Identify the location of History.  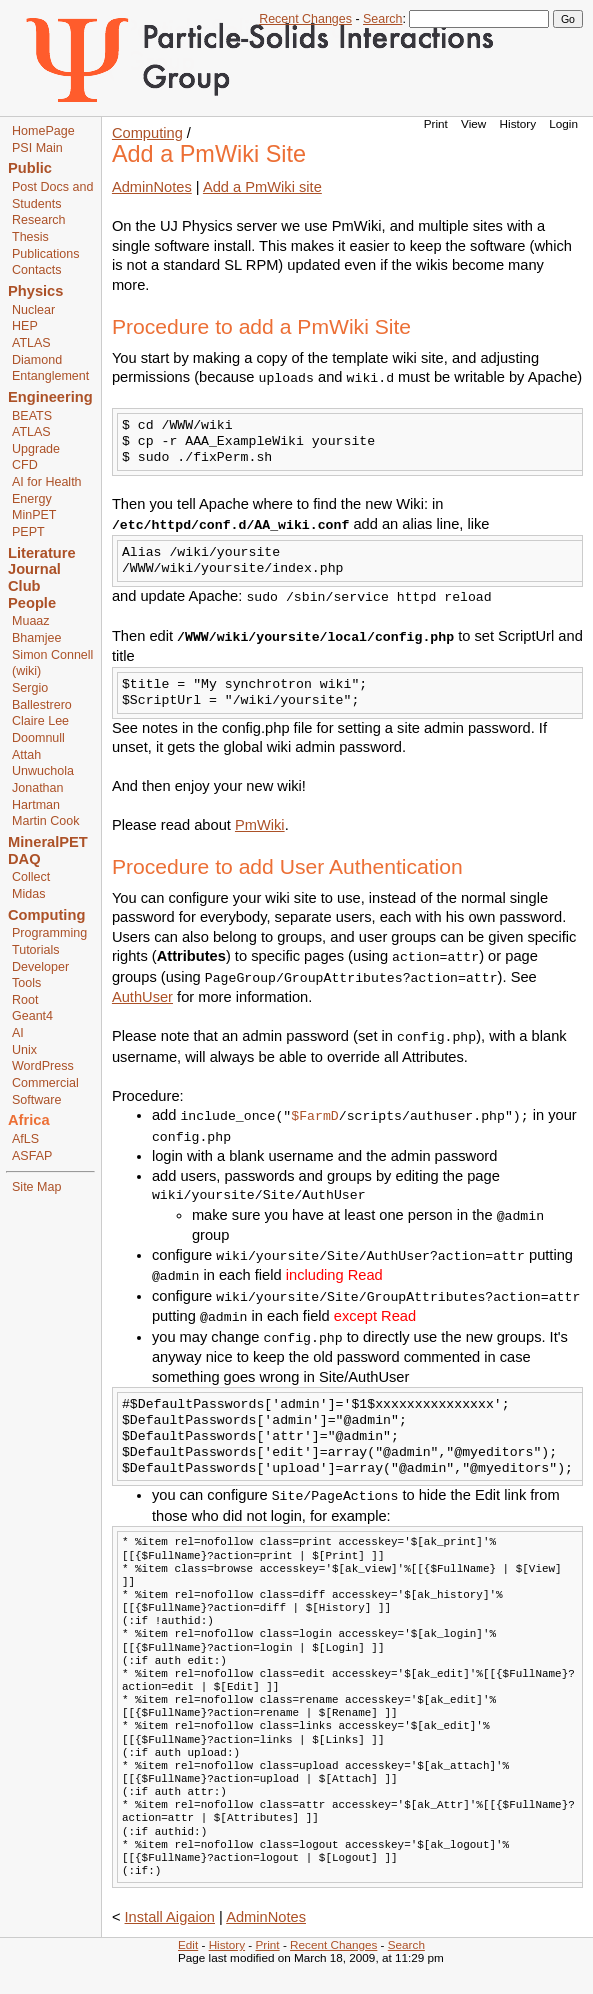
(518, 123).